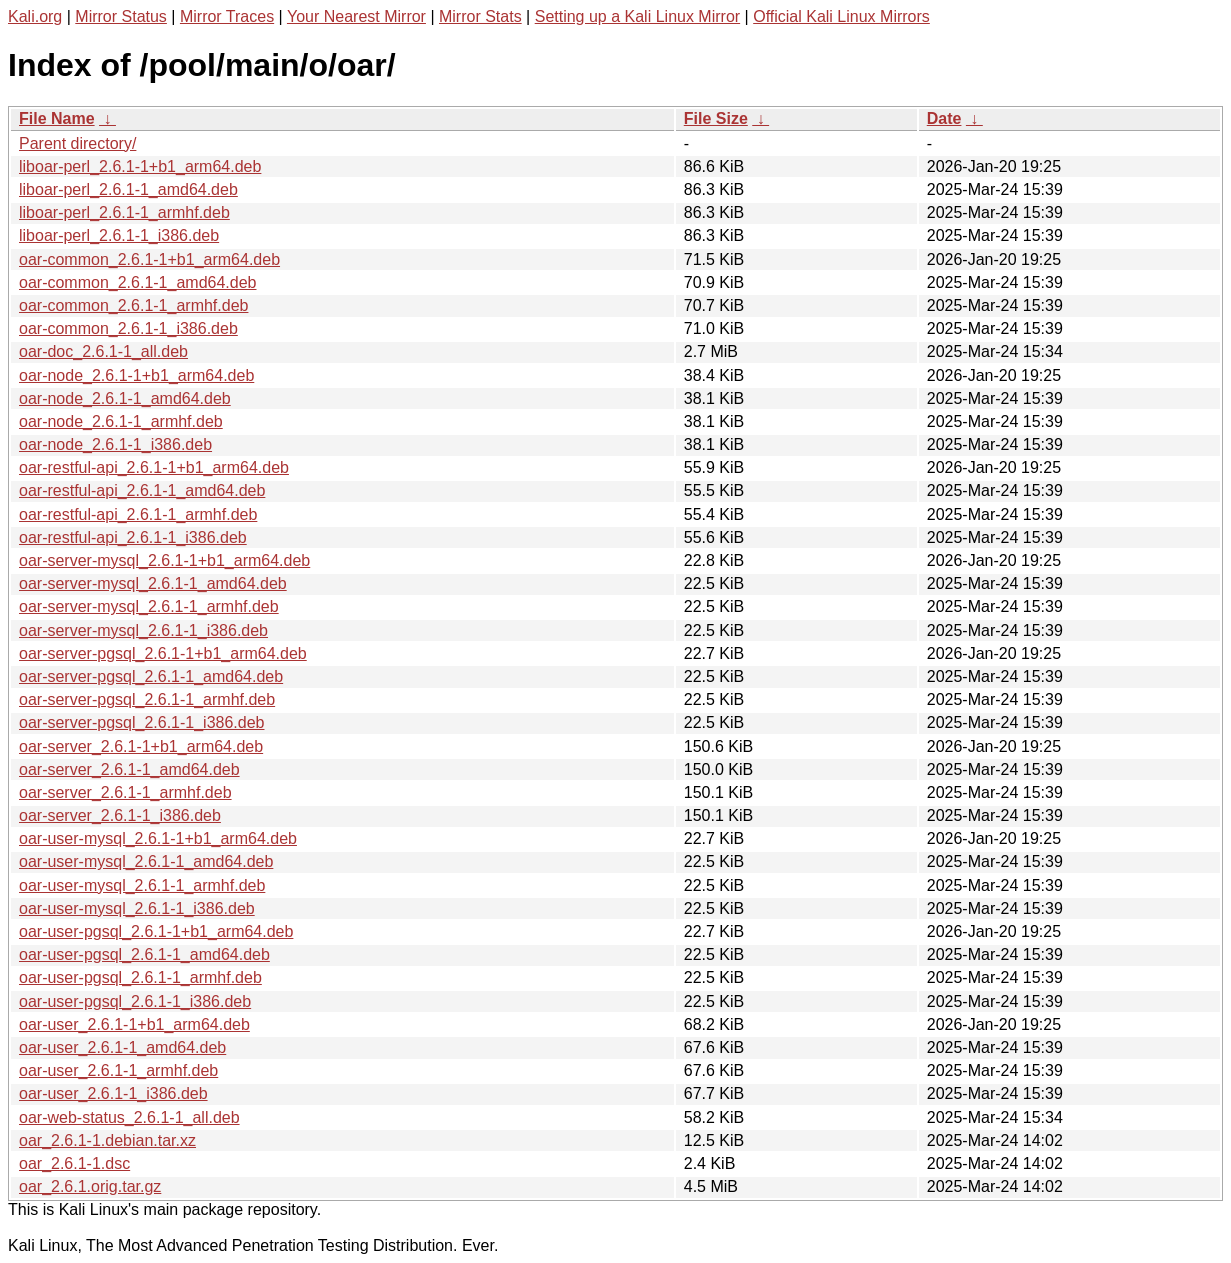 This screenshot has height=1263, width=1231. Describe the element at coordinates (135, 1001) in the screenshot. I see `oar-user-pgsql_2.6.1-1_i386.deb` at that location.